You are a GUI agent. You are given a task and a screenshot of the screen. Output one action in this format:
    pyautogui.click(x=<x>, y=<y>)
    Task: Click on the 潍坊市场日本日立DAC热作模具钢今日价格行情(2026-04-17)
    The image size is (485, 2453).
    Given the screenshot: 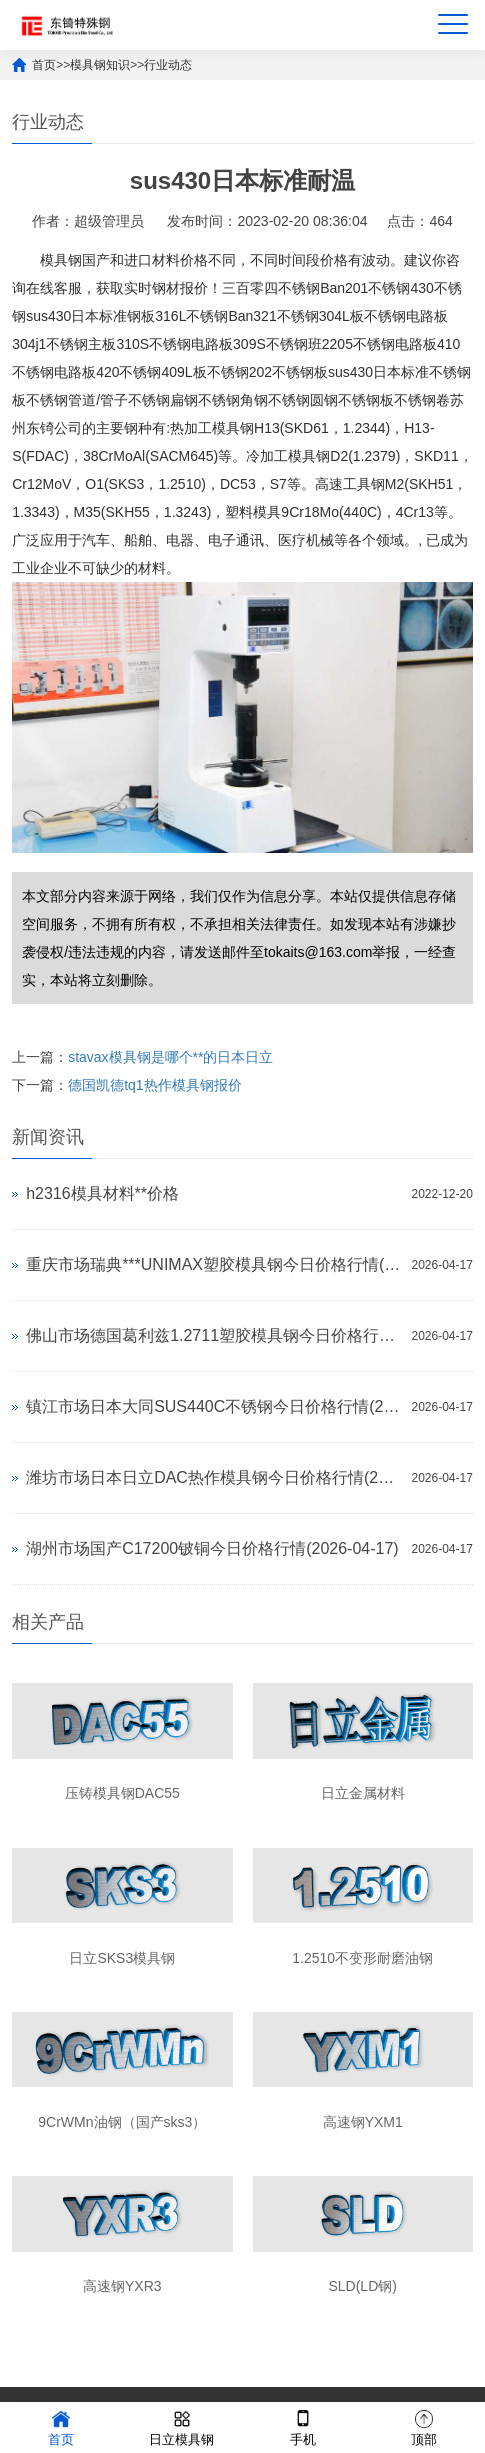 What is the action you would take?
    pyautogui.click(x=213, y=1477)
    